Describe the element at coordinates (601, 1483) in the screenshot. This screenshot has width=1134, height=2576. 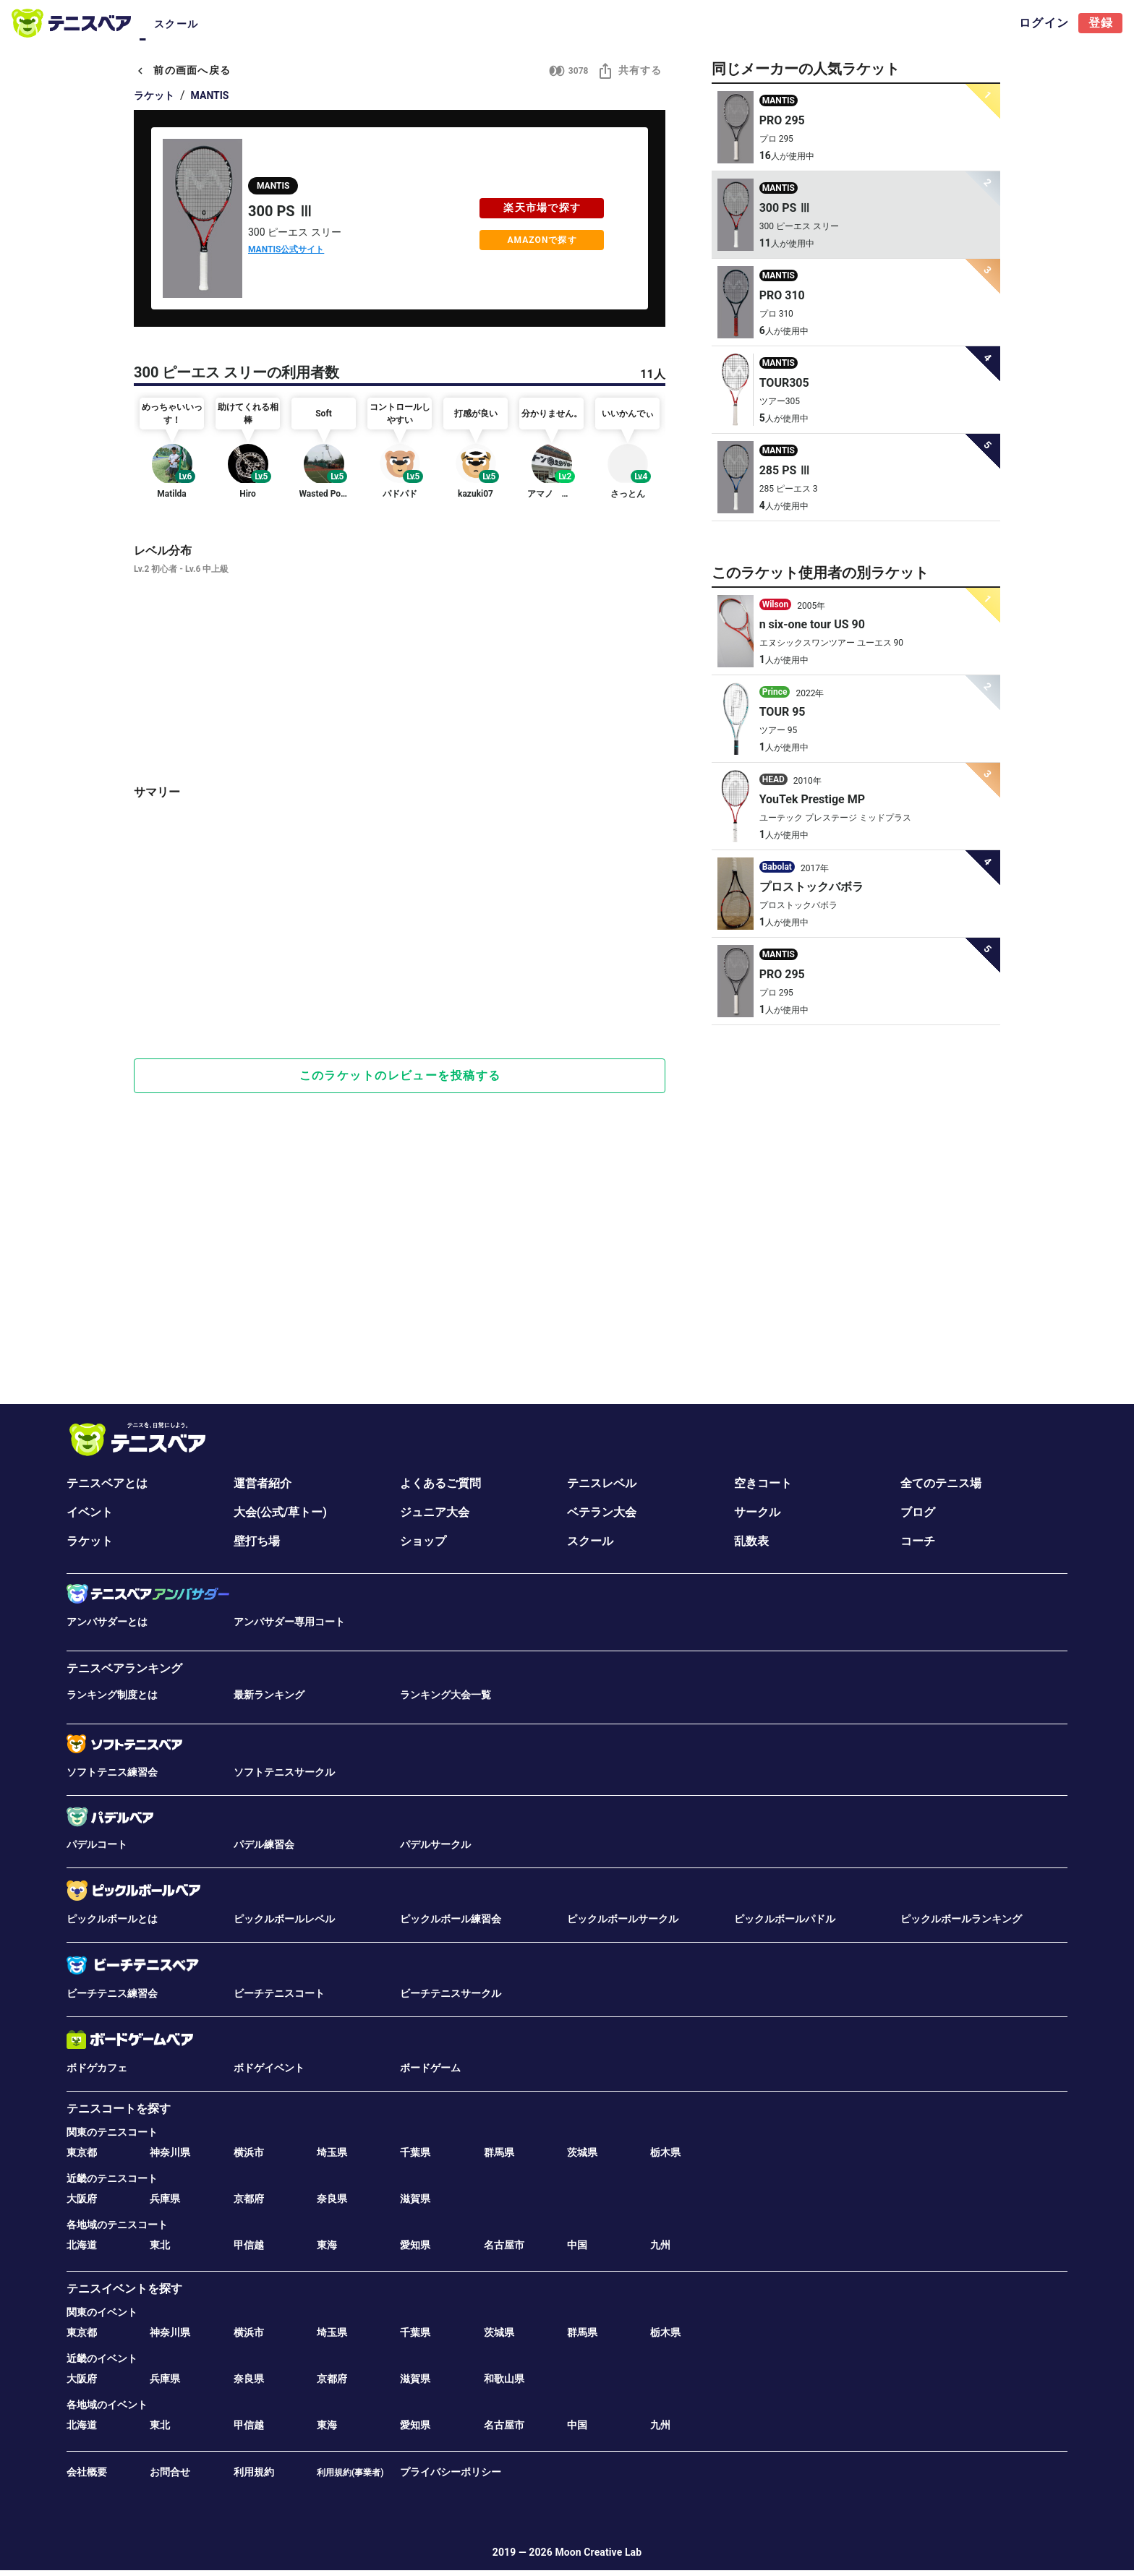
I see `テニスレベル` at that location.